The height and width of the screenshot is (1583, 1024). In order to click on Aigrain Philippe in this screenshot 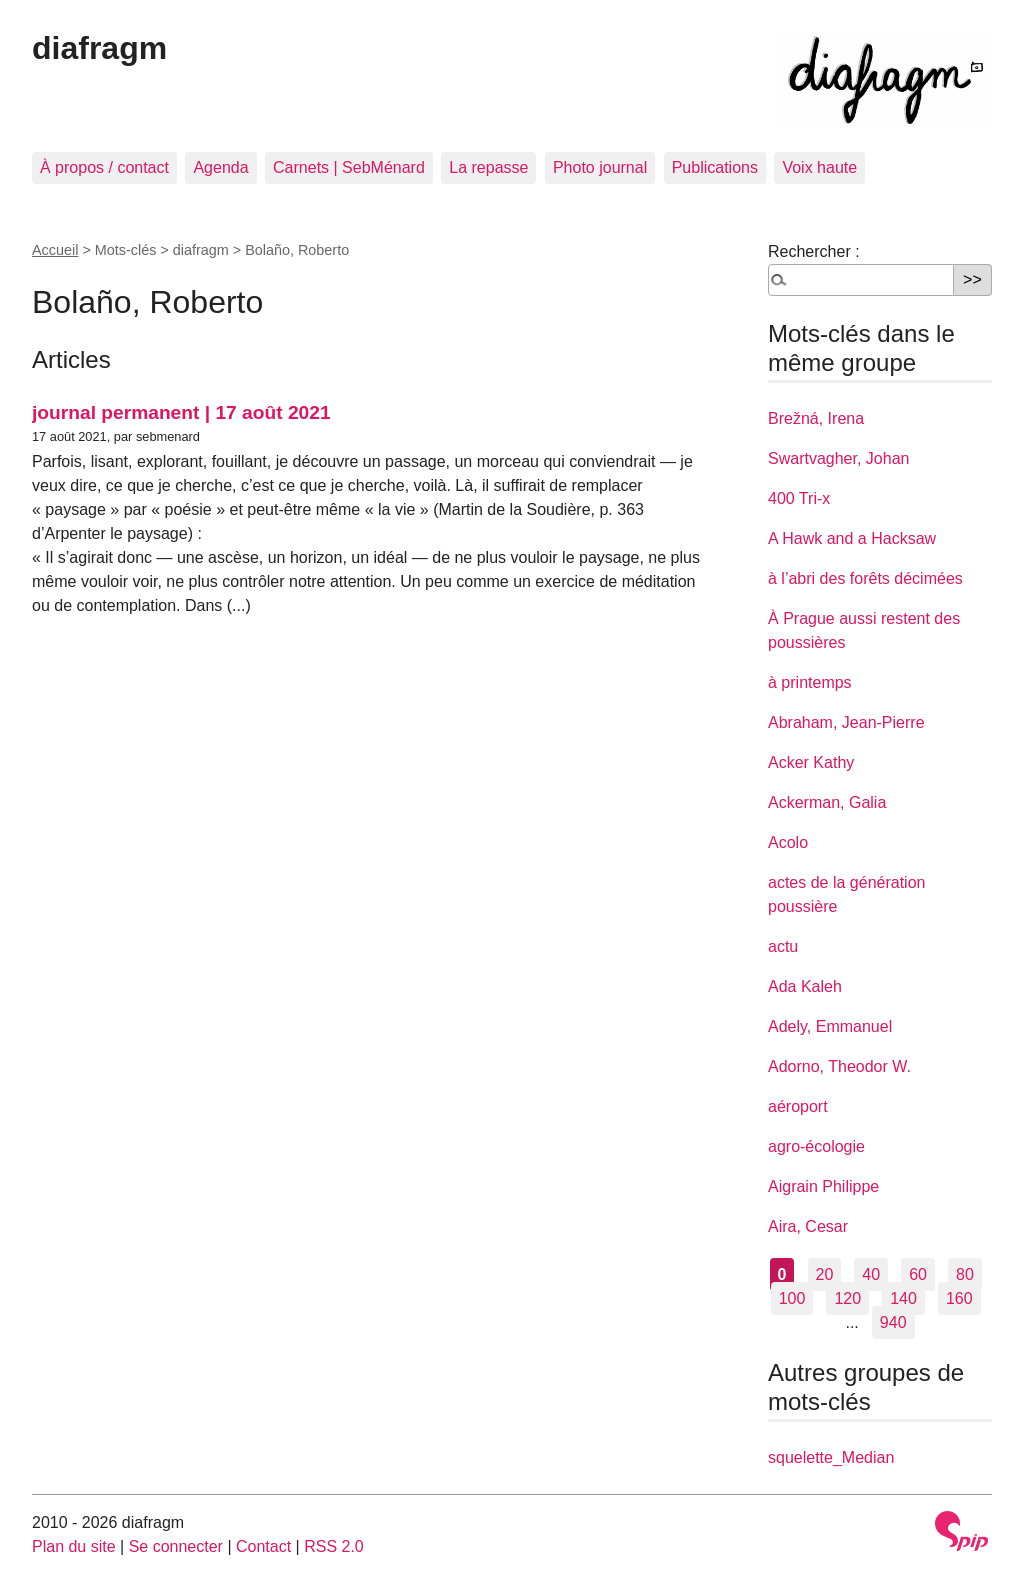, I will do `click(823, 1186)`.